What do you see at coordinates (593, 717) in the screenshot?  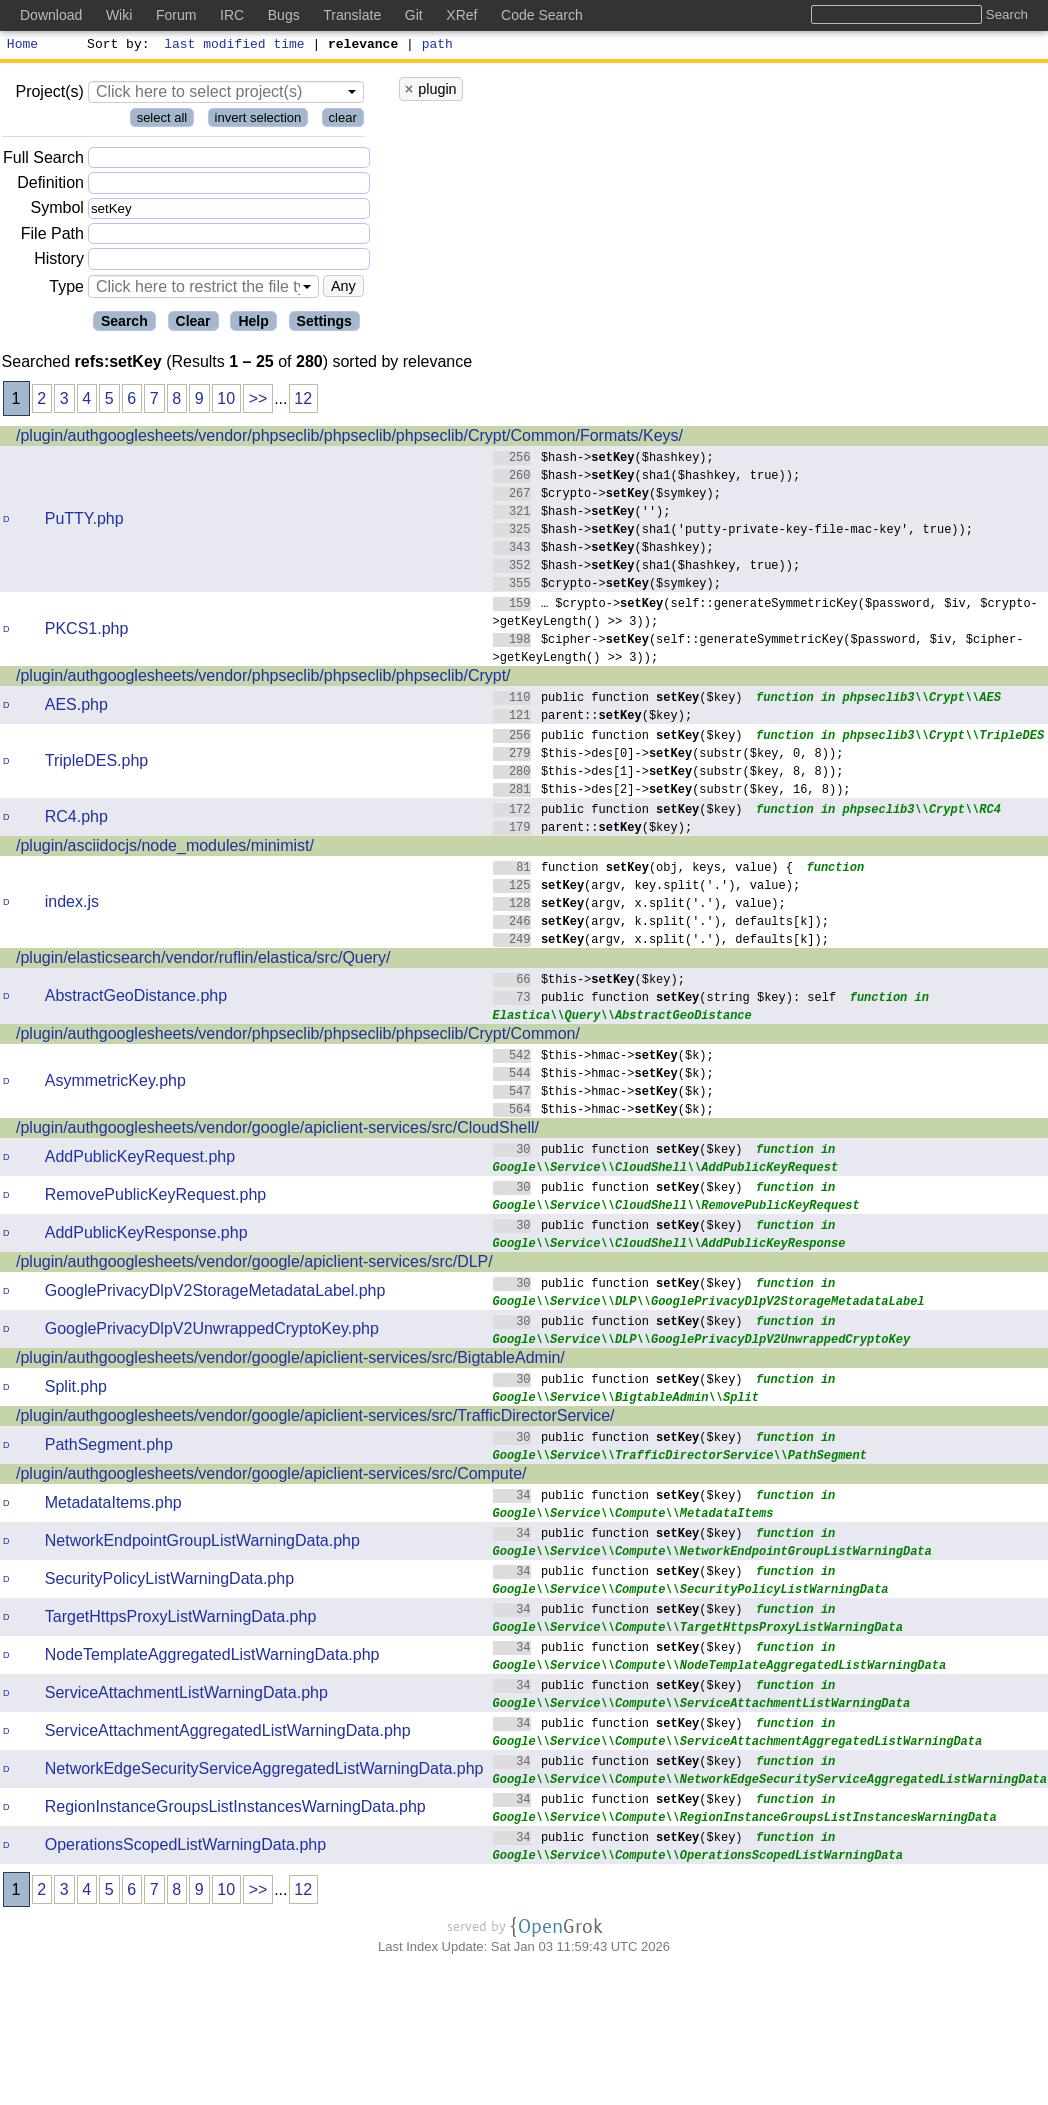 I see `parent::($key);` at bounding box center [593, 717].